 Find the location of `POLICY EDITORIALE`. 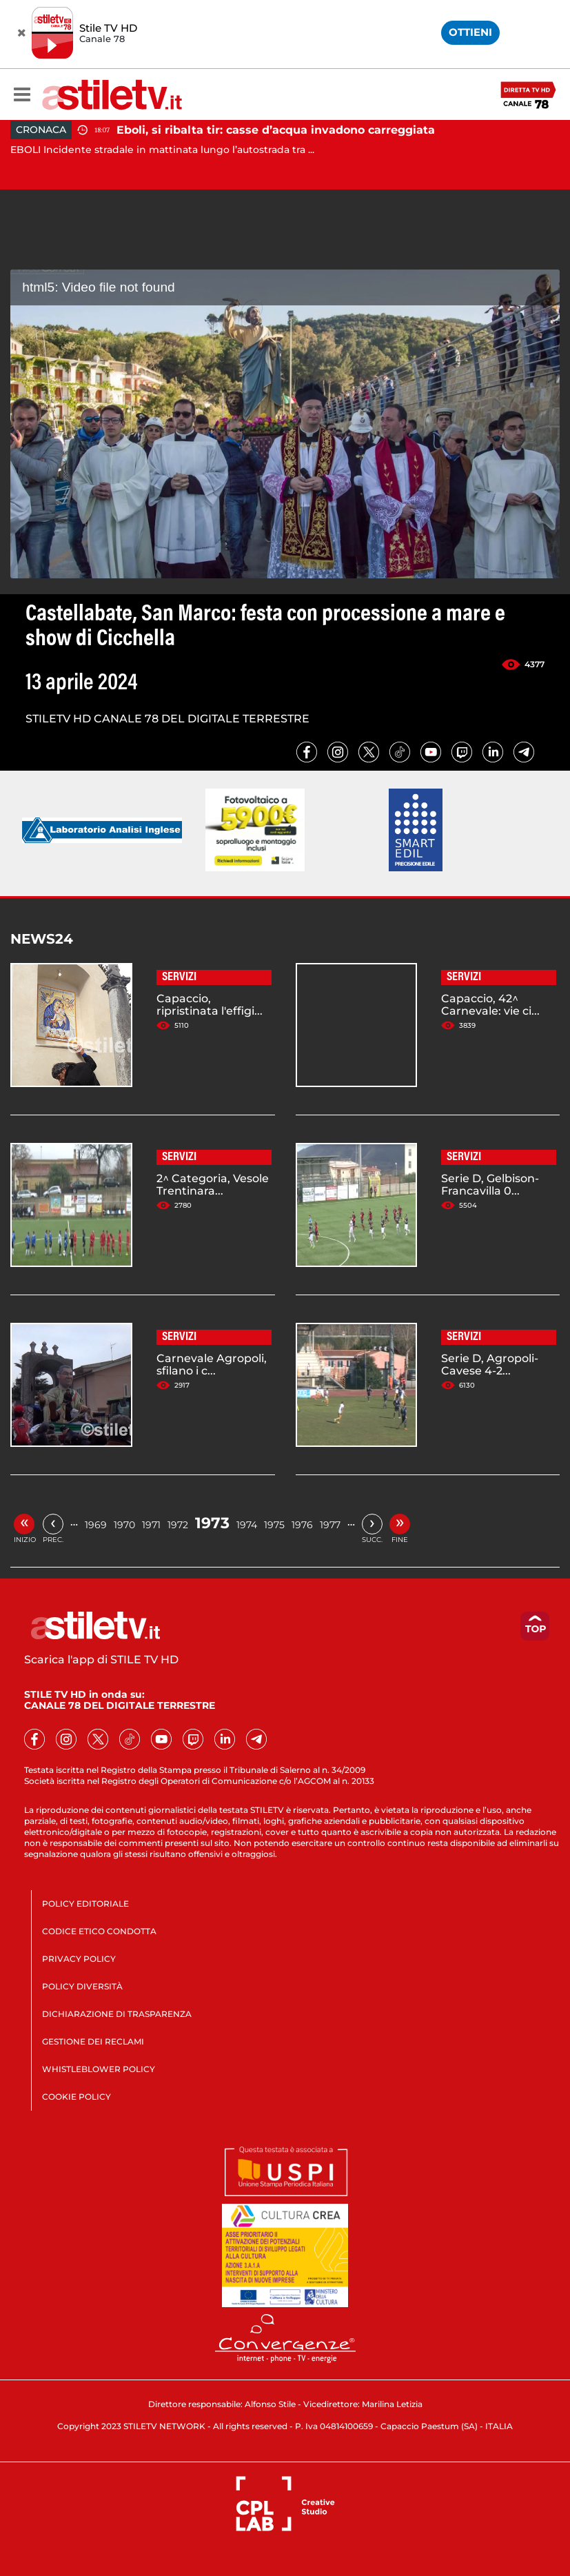

POLICY EDITORIALE is located at coordinates (85, 1903).